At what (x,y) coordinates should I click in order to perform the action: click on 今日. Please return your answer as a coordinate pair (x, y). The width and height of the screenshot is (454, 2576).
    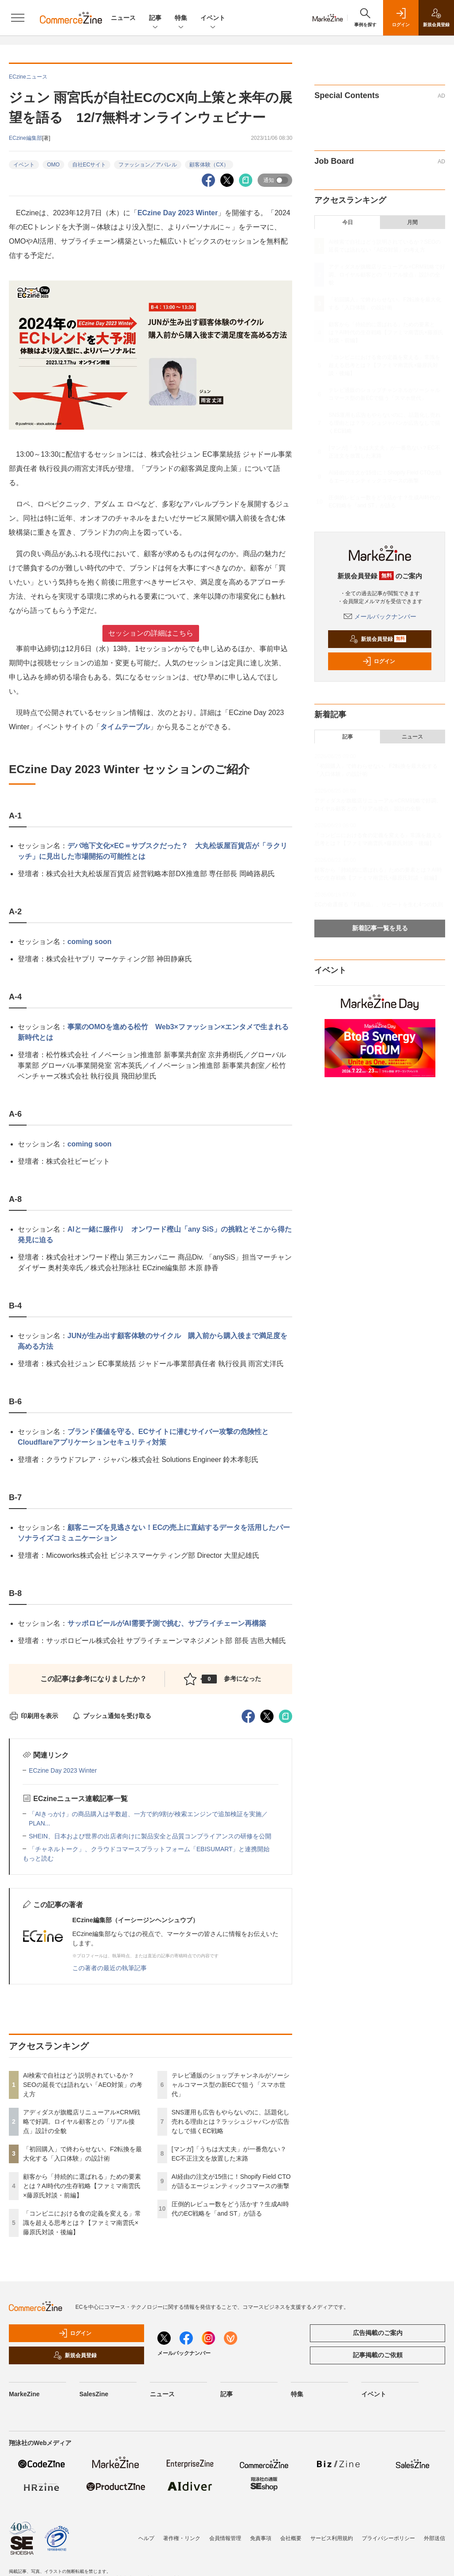
    Looking at the image, I should click on (347, 222).